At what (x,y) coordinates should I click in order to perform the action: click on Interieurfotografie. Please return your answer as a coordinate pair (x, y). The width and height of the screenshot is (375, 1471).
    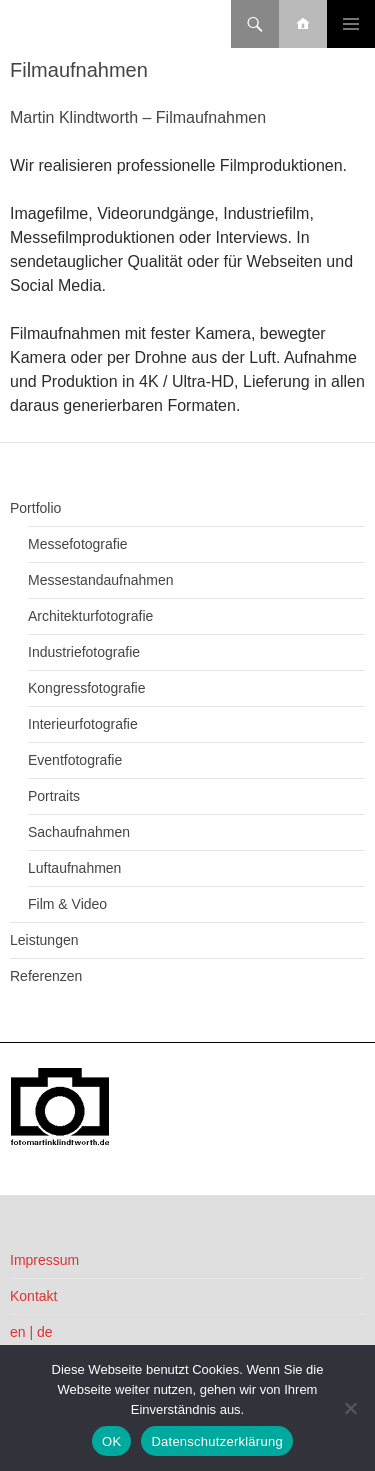
    Looking at the image, I should click on (83, 724).